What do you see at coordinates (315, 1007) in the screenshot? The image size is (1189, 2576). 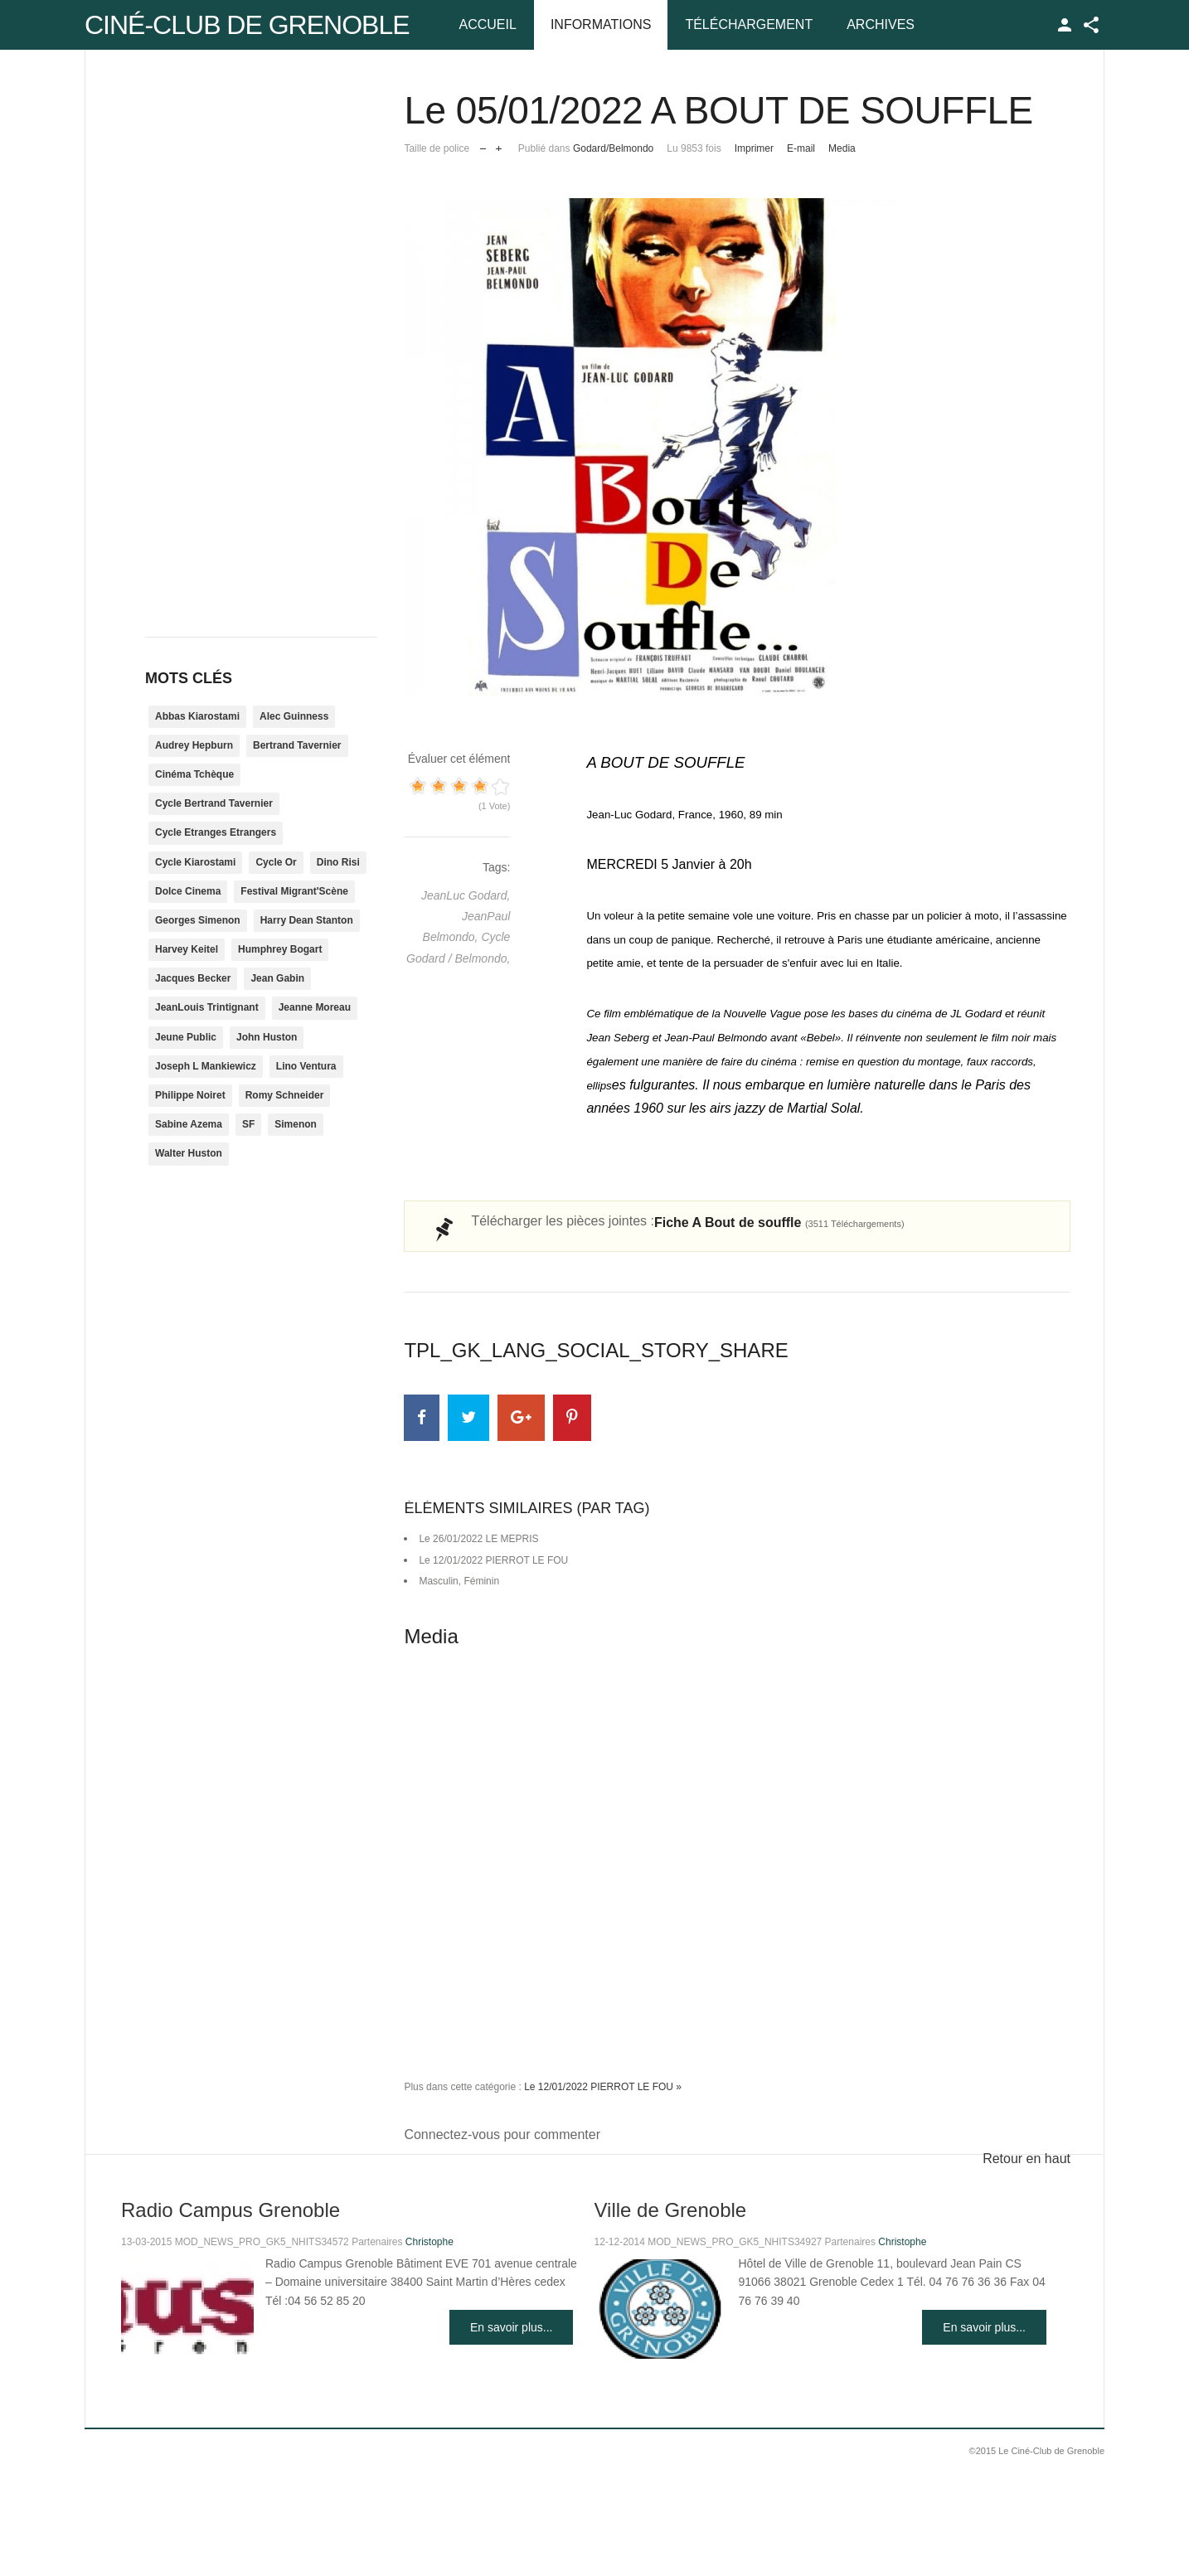 I see `Jeanne Moreau` at bounding box center [315, 1007].